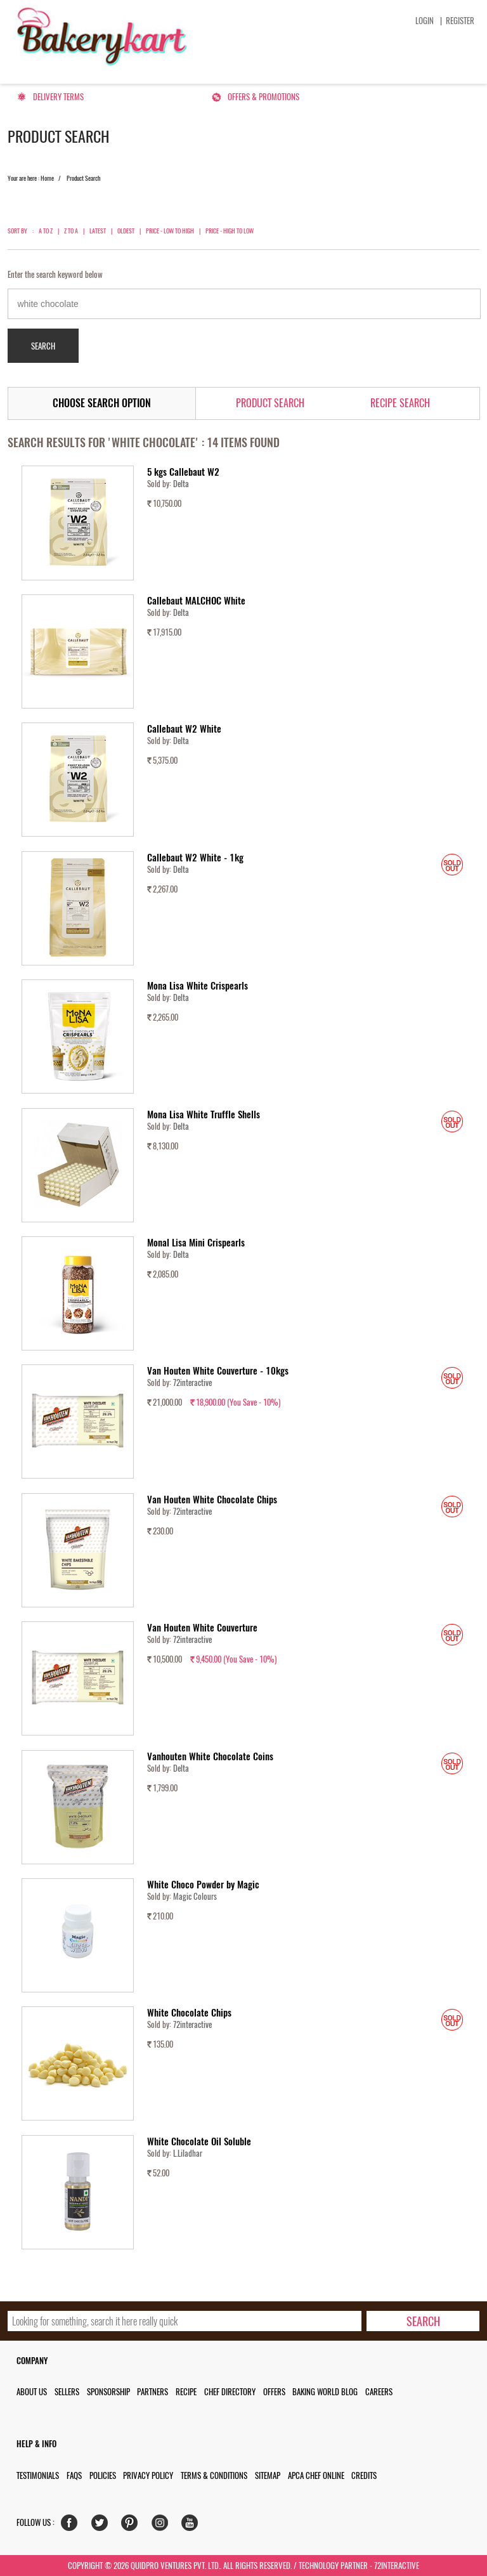  I want to click on [search-bottom], so click(423, 2321).